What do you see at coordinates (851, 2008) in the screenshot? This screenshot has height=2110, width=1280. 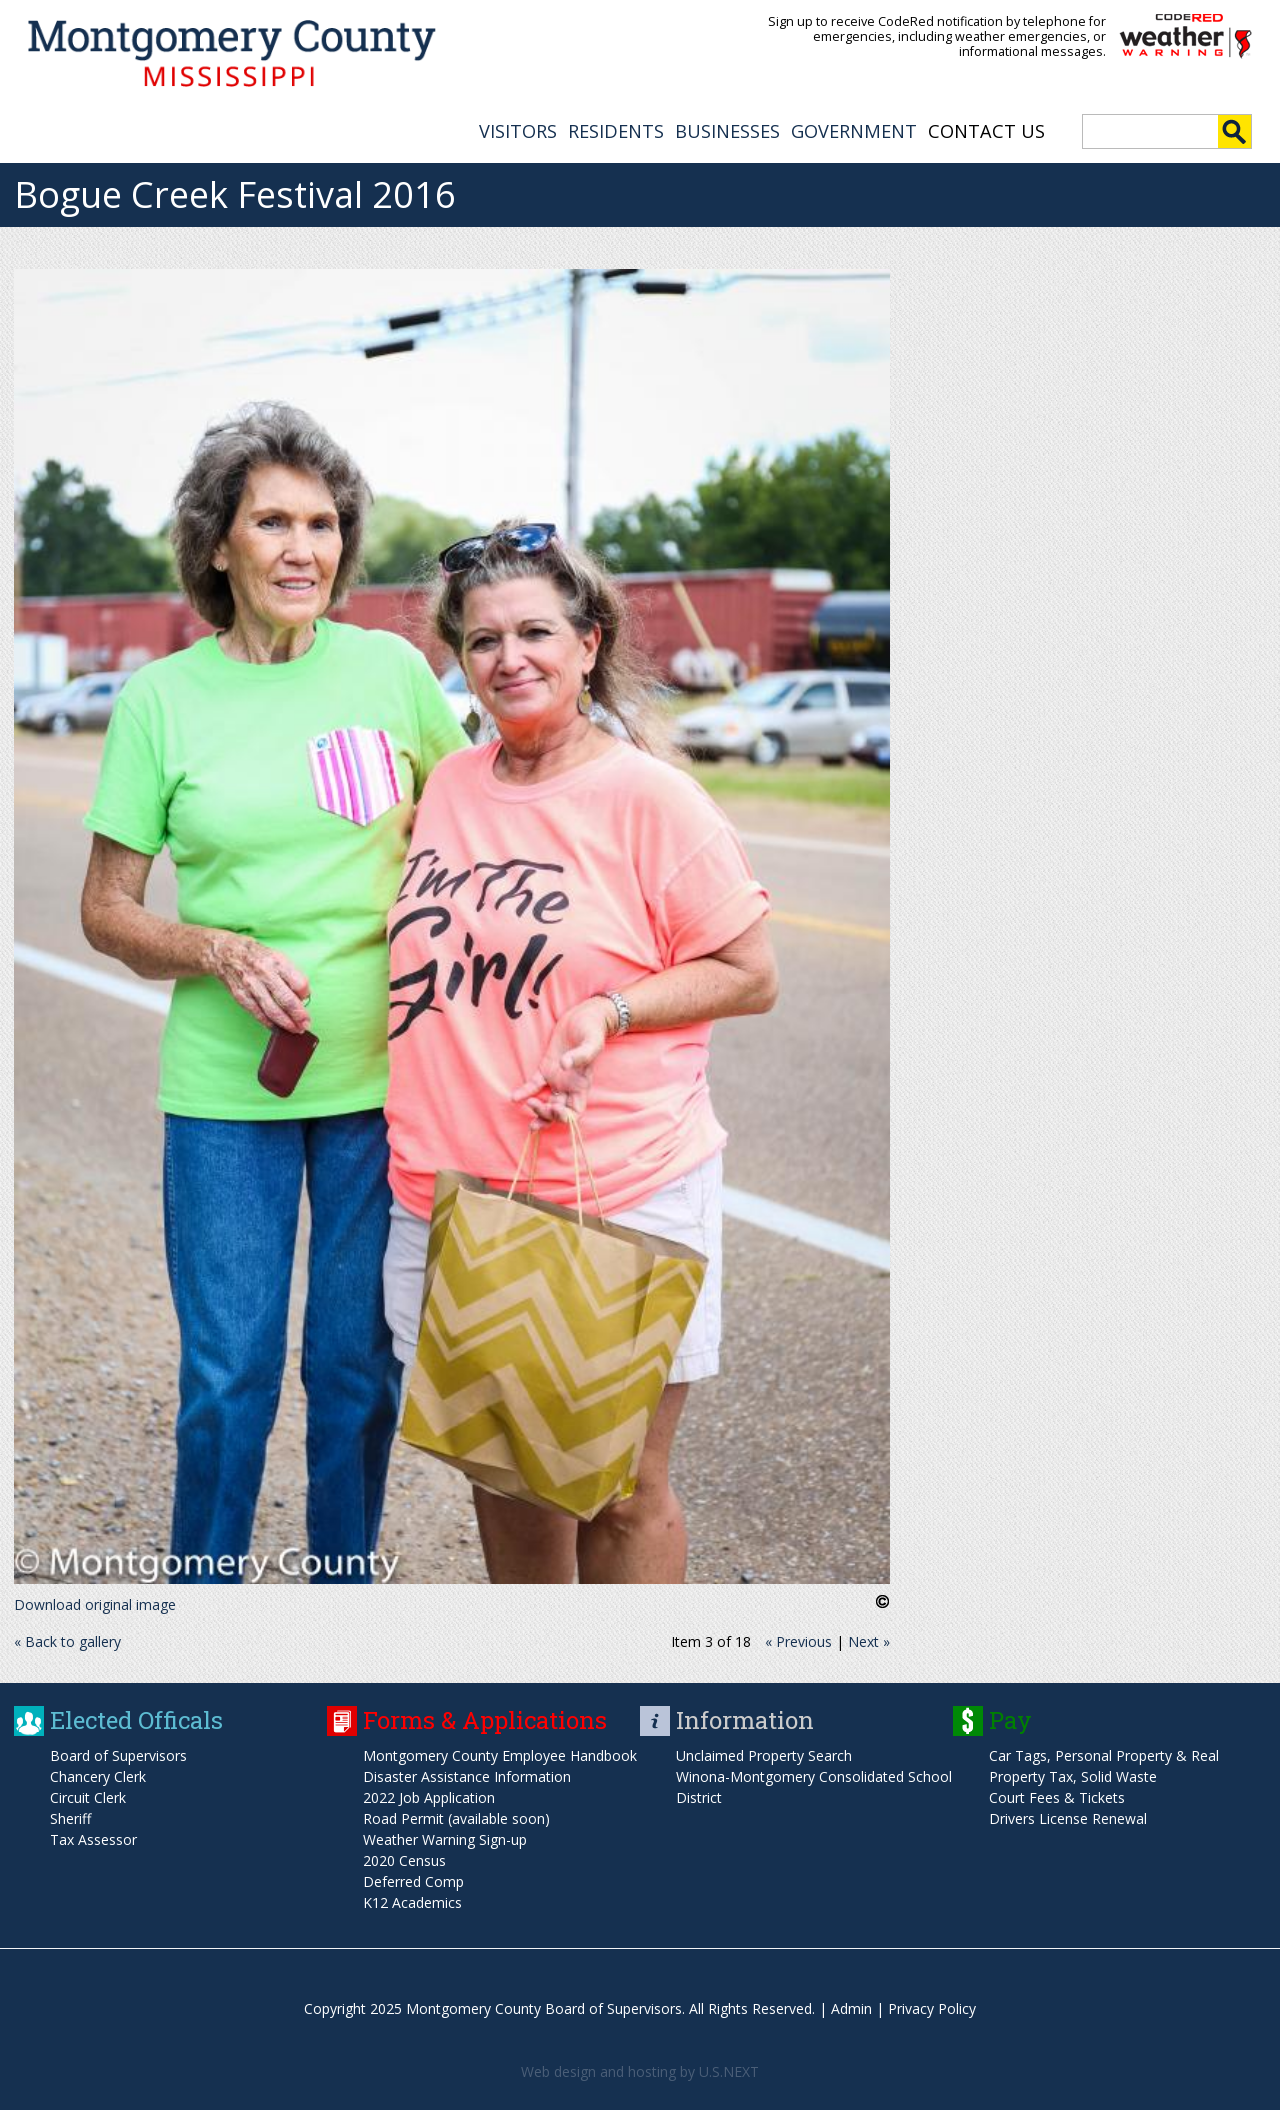 I see `Admin` at bounding box center [851, 2008].